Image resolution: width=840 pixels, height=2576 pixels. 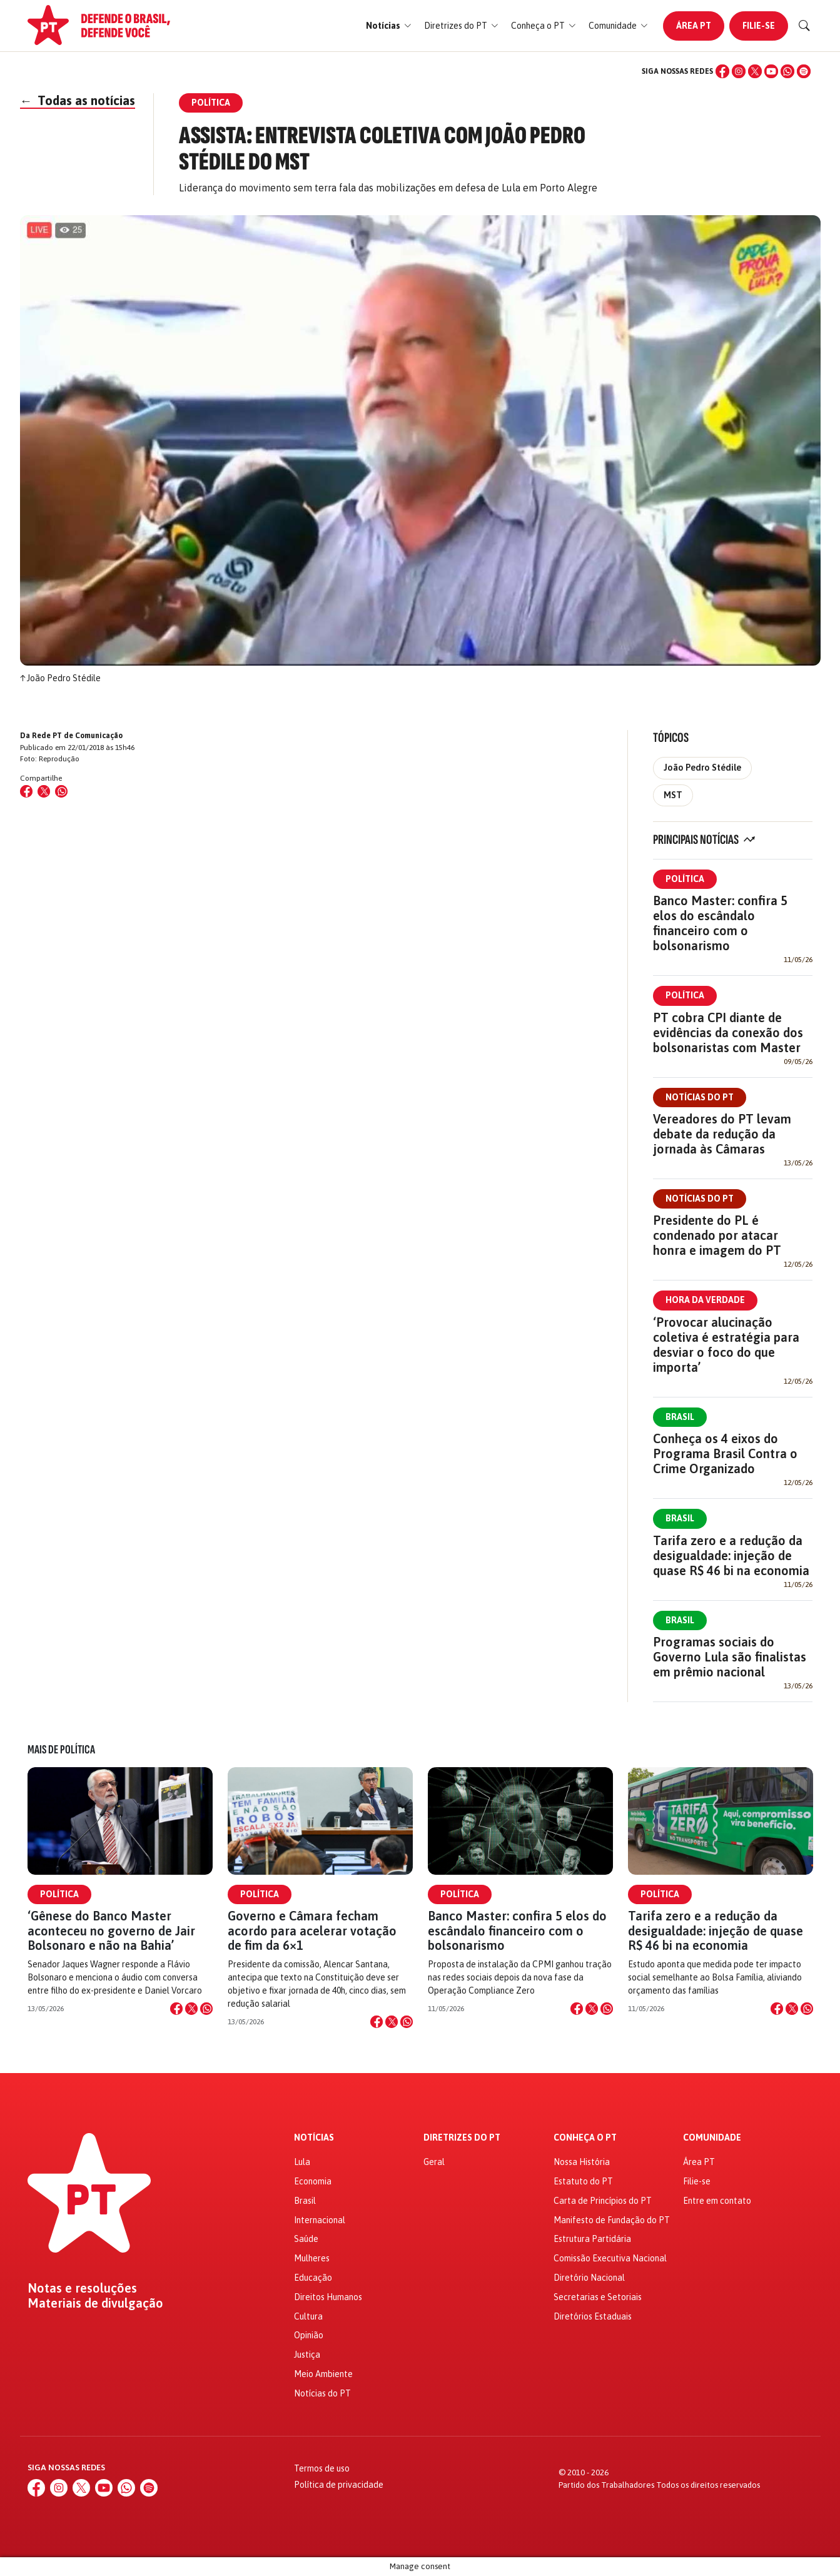 I want to click on Notícias do PT, so click(x=699, y=1097).